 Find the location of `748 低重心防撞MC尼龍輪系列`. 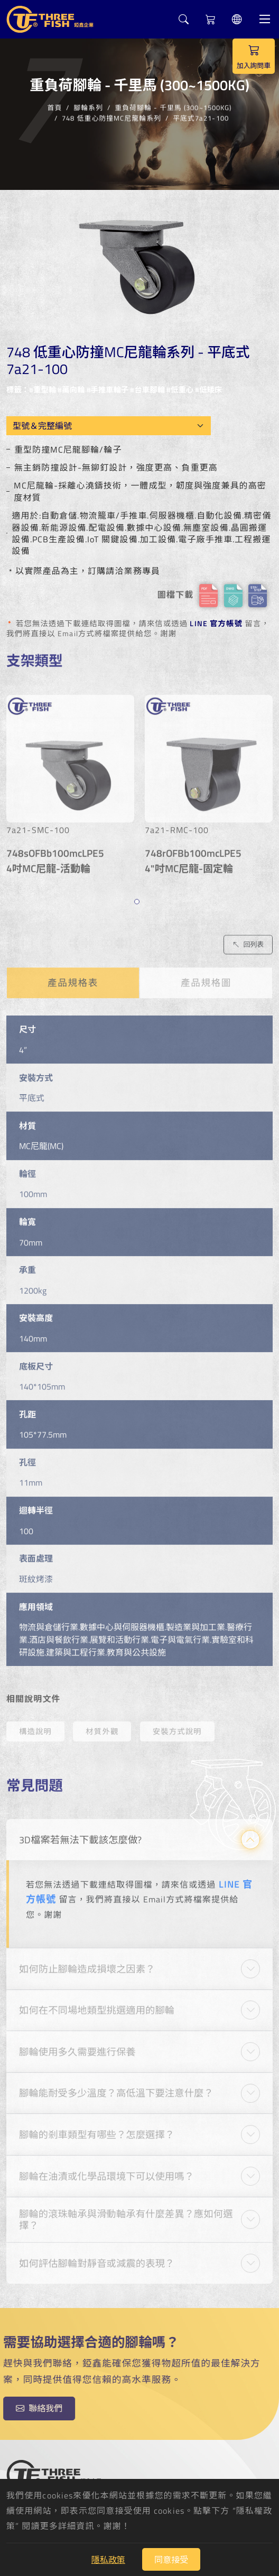

748 低重心防撞MC尼龍輪系列 is located at coordinates (111, 117).